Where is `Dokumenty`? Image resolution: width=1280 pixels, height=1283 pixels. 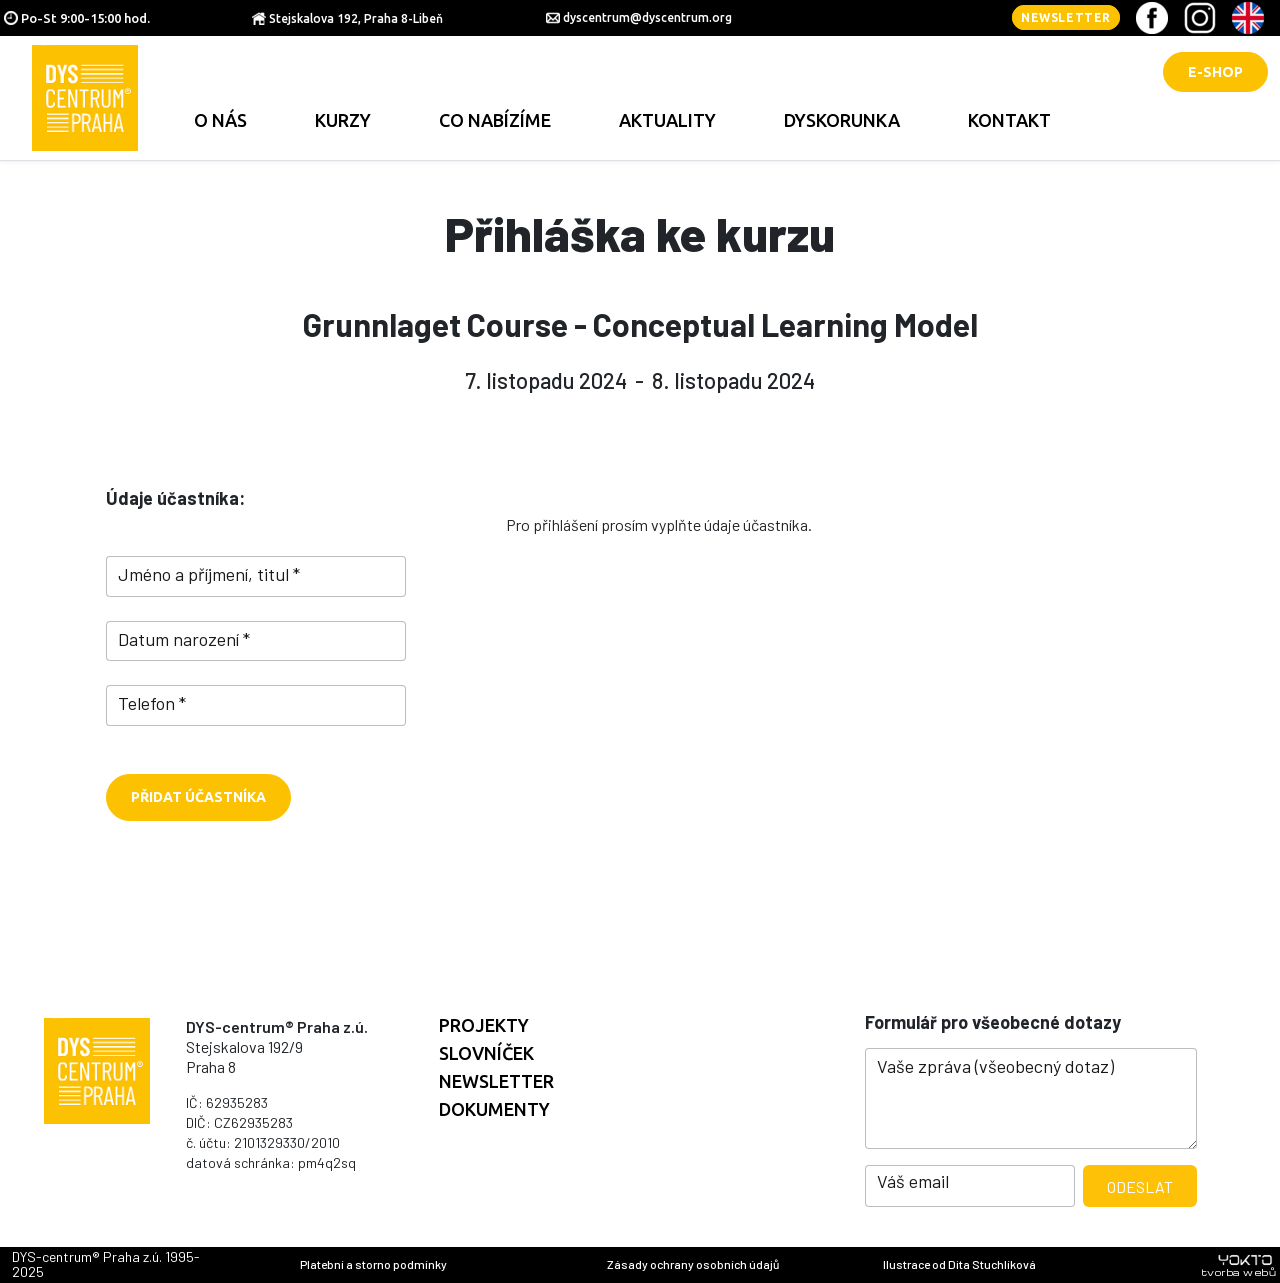 Dokumenty is located at coordinates (494, 1109).